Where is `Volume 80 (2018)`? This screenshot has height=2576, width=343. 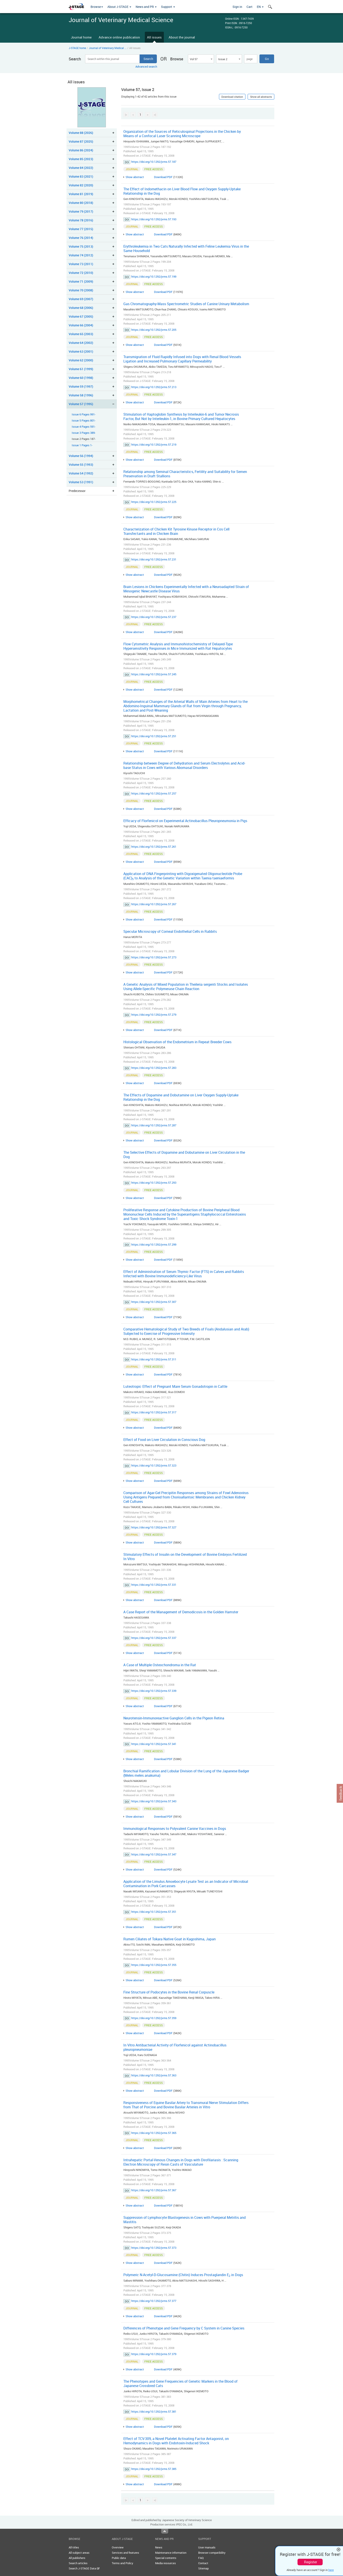 Volume 80 (2018) is located at coordinates (81, 203).